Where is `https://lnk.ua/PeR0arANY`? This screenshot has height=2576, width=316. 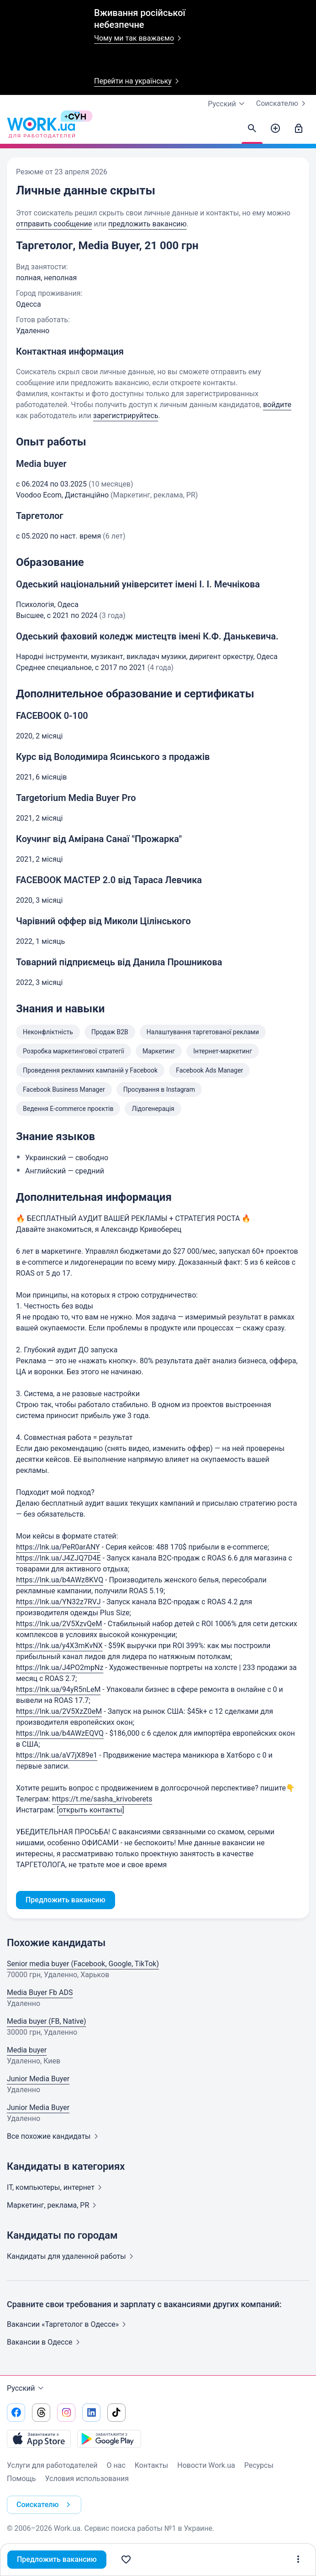 https://lnk.ua/PeR0arANY is located at coordinates (58, 1547).